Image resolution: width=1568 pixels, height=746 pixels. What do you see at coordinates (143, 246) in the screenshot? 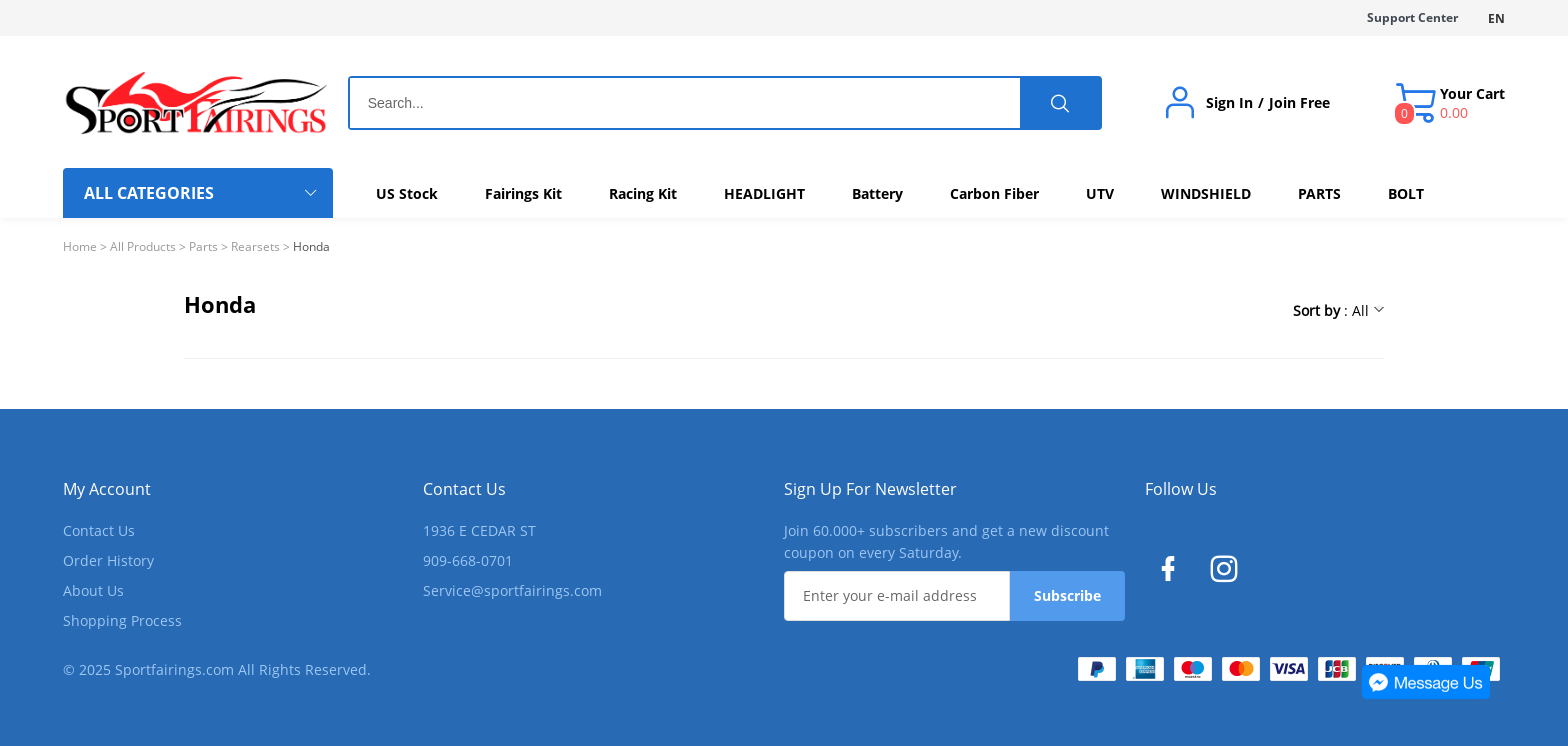
I see `All Products` at bounding box center [143, 246].